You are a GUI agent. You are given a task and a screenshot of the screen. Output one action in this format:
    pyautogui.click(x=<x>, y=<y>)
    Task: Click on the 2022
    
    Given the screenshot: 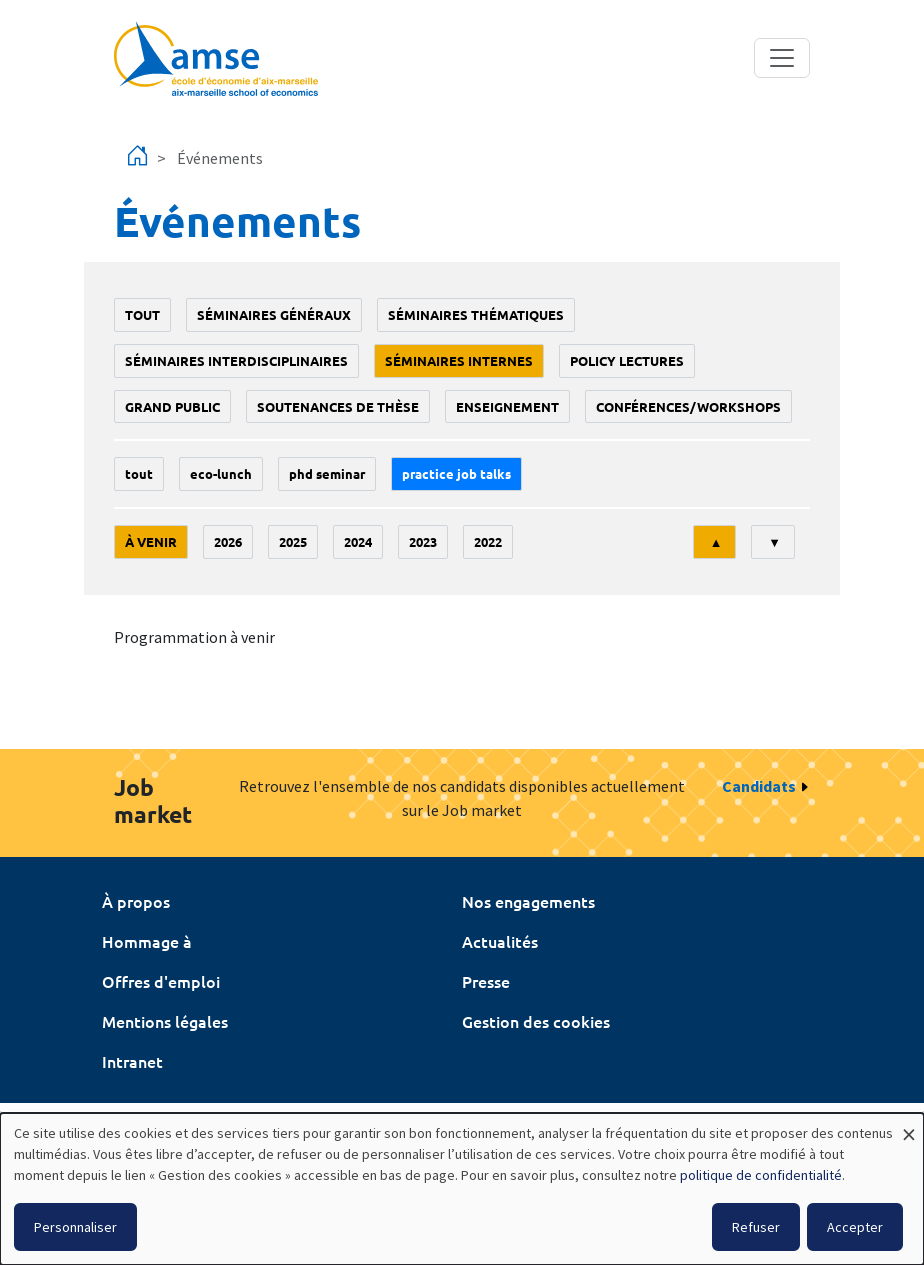 What is the action you would take?
    pyautogui.click(x=488, y=541)
    